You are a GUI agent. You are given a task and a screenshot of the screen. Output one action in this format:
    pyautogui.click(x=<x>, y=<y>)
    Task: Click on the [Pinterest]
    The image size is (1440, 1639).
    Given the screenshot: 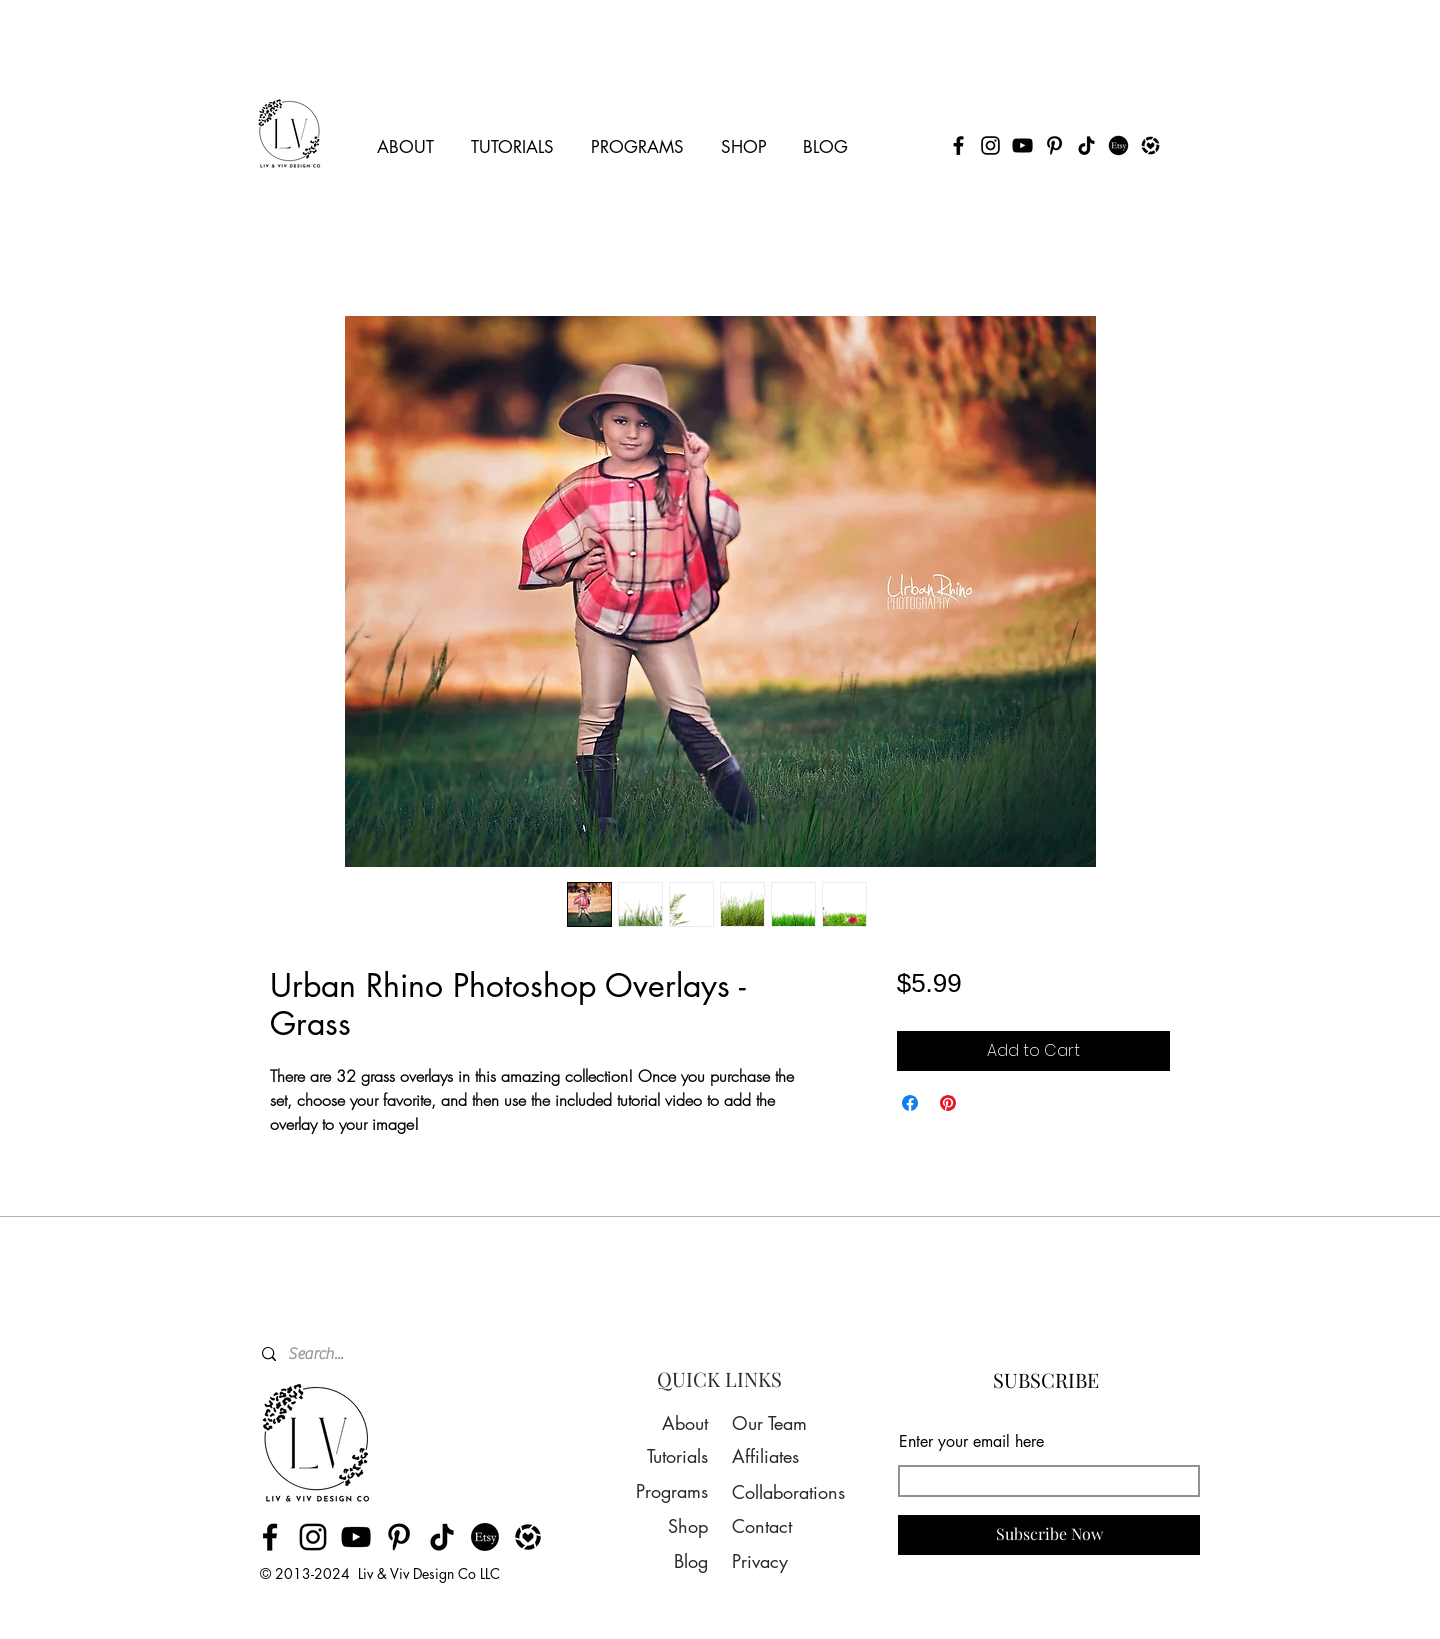 What is the action you would take?
    pyautogui.click(x=1054, y=145)
    